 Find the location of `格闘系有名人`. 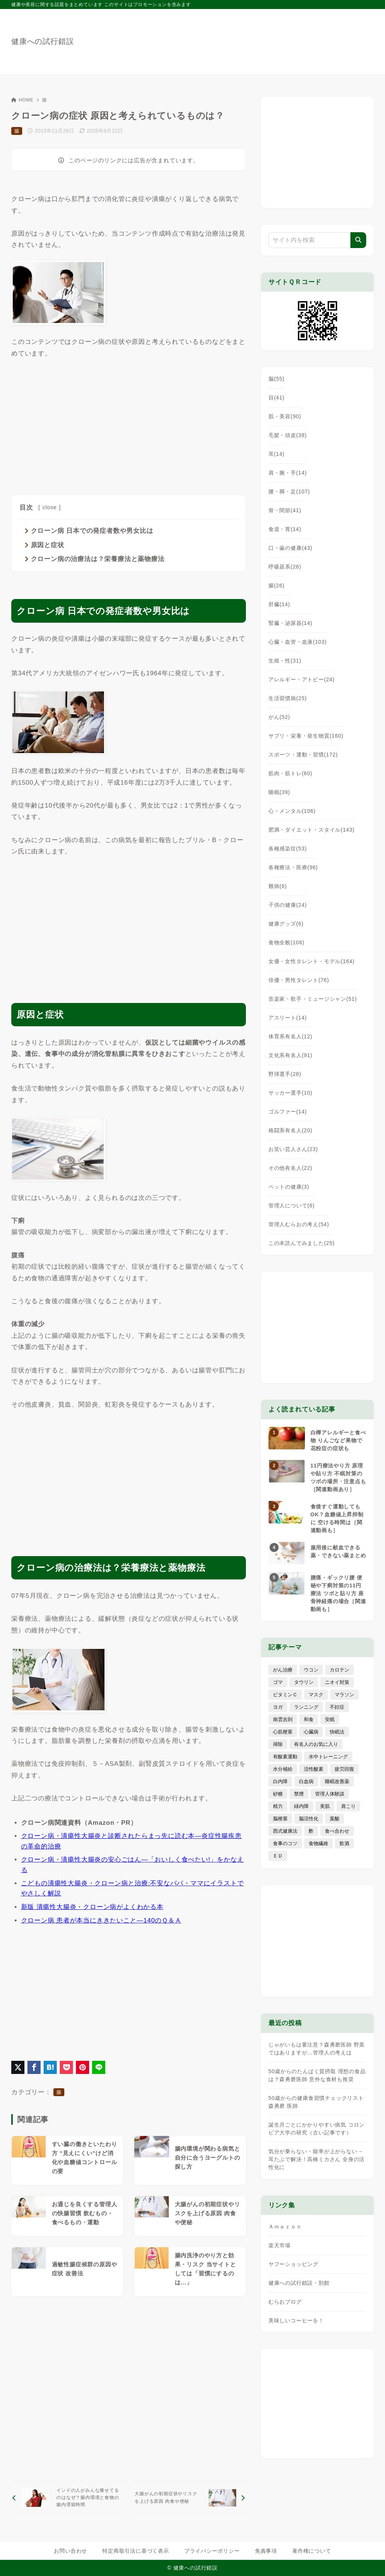

格闘系有名人 is located at coordinates (290, 1130).